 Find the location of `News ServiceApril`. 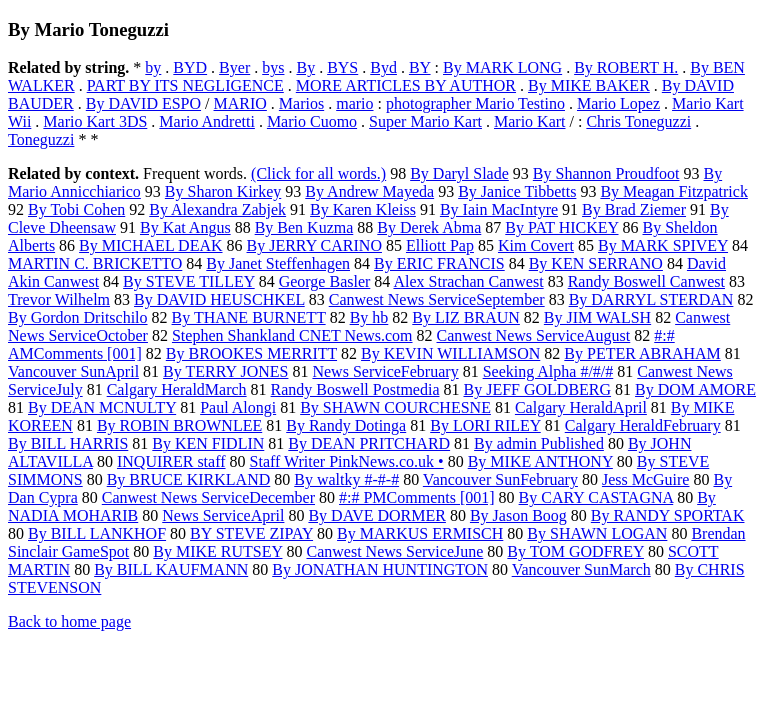

News ServiceApril is located at coordinates (223, 515).